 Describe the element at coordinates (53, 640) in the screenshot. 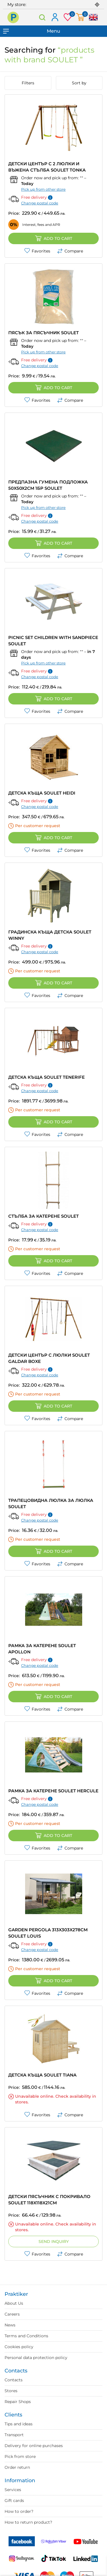

I see `PICNIC SET CHILDREN WITH SANDPIECE SOULET` at that location.